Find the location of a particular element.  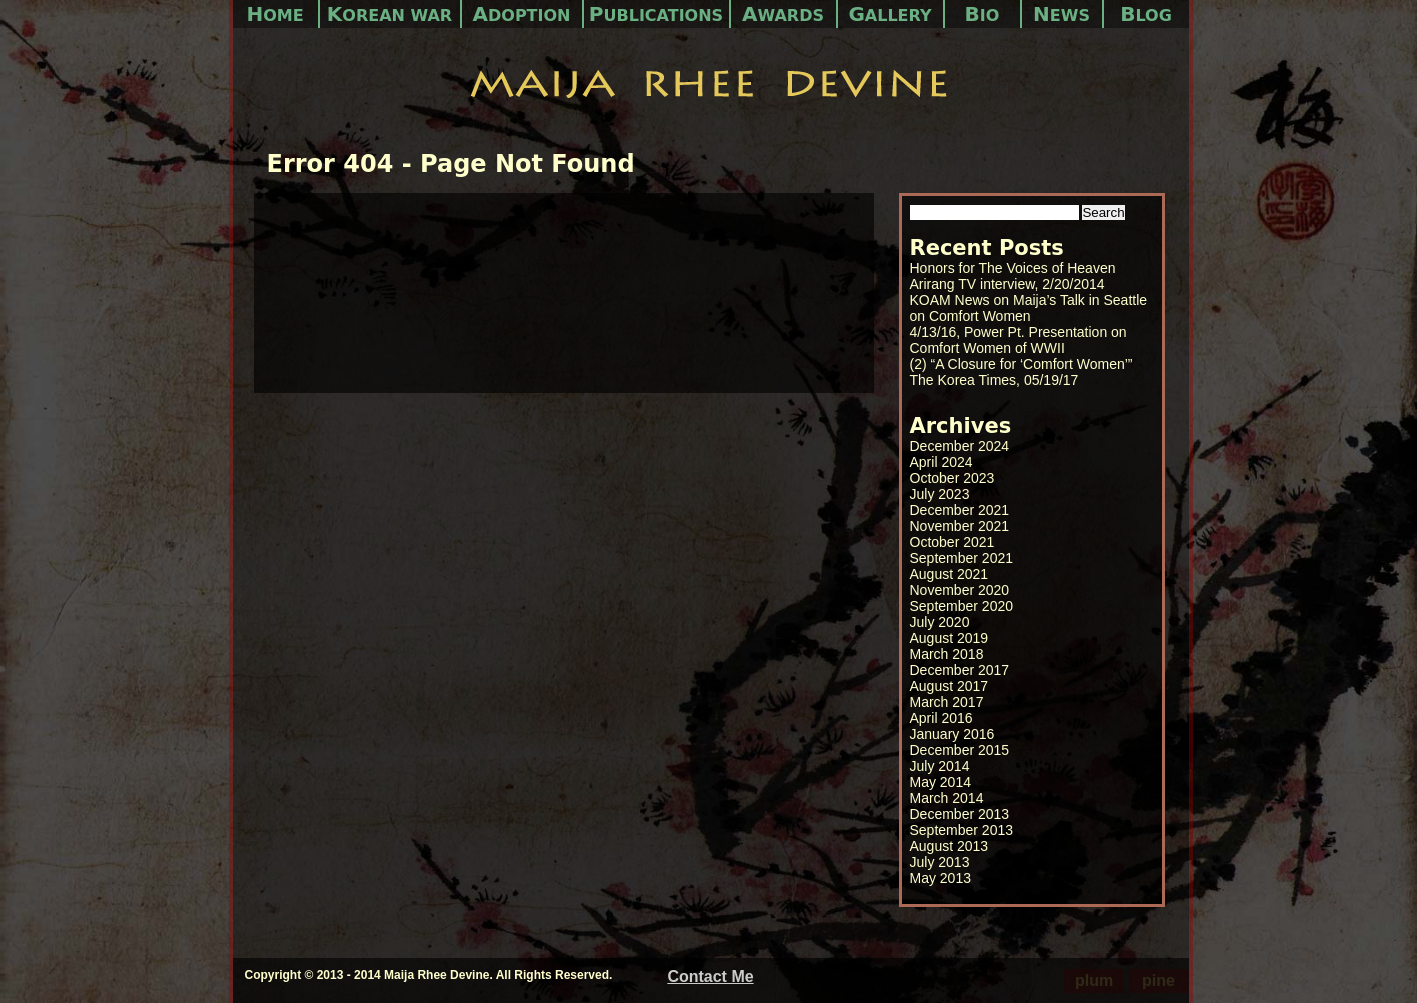

July 2013 is located at coordinates (940, 862).